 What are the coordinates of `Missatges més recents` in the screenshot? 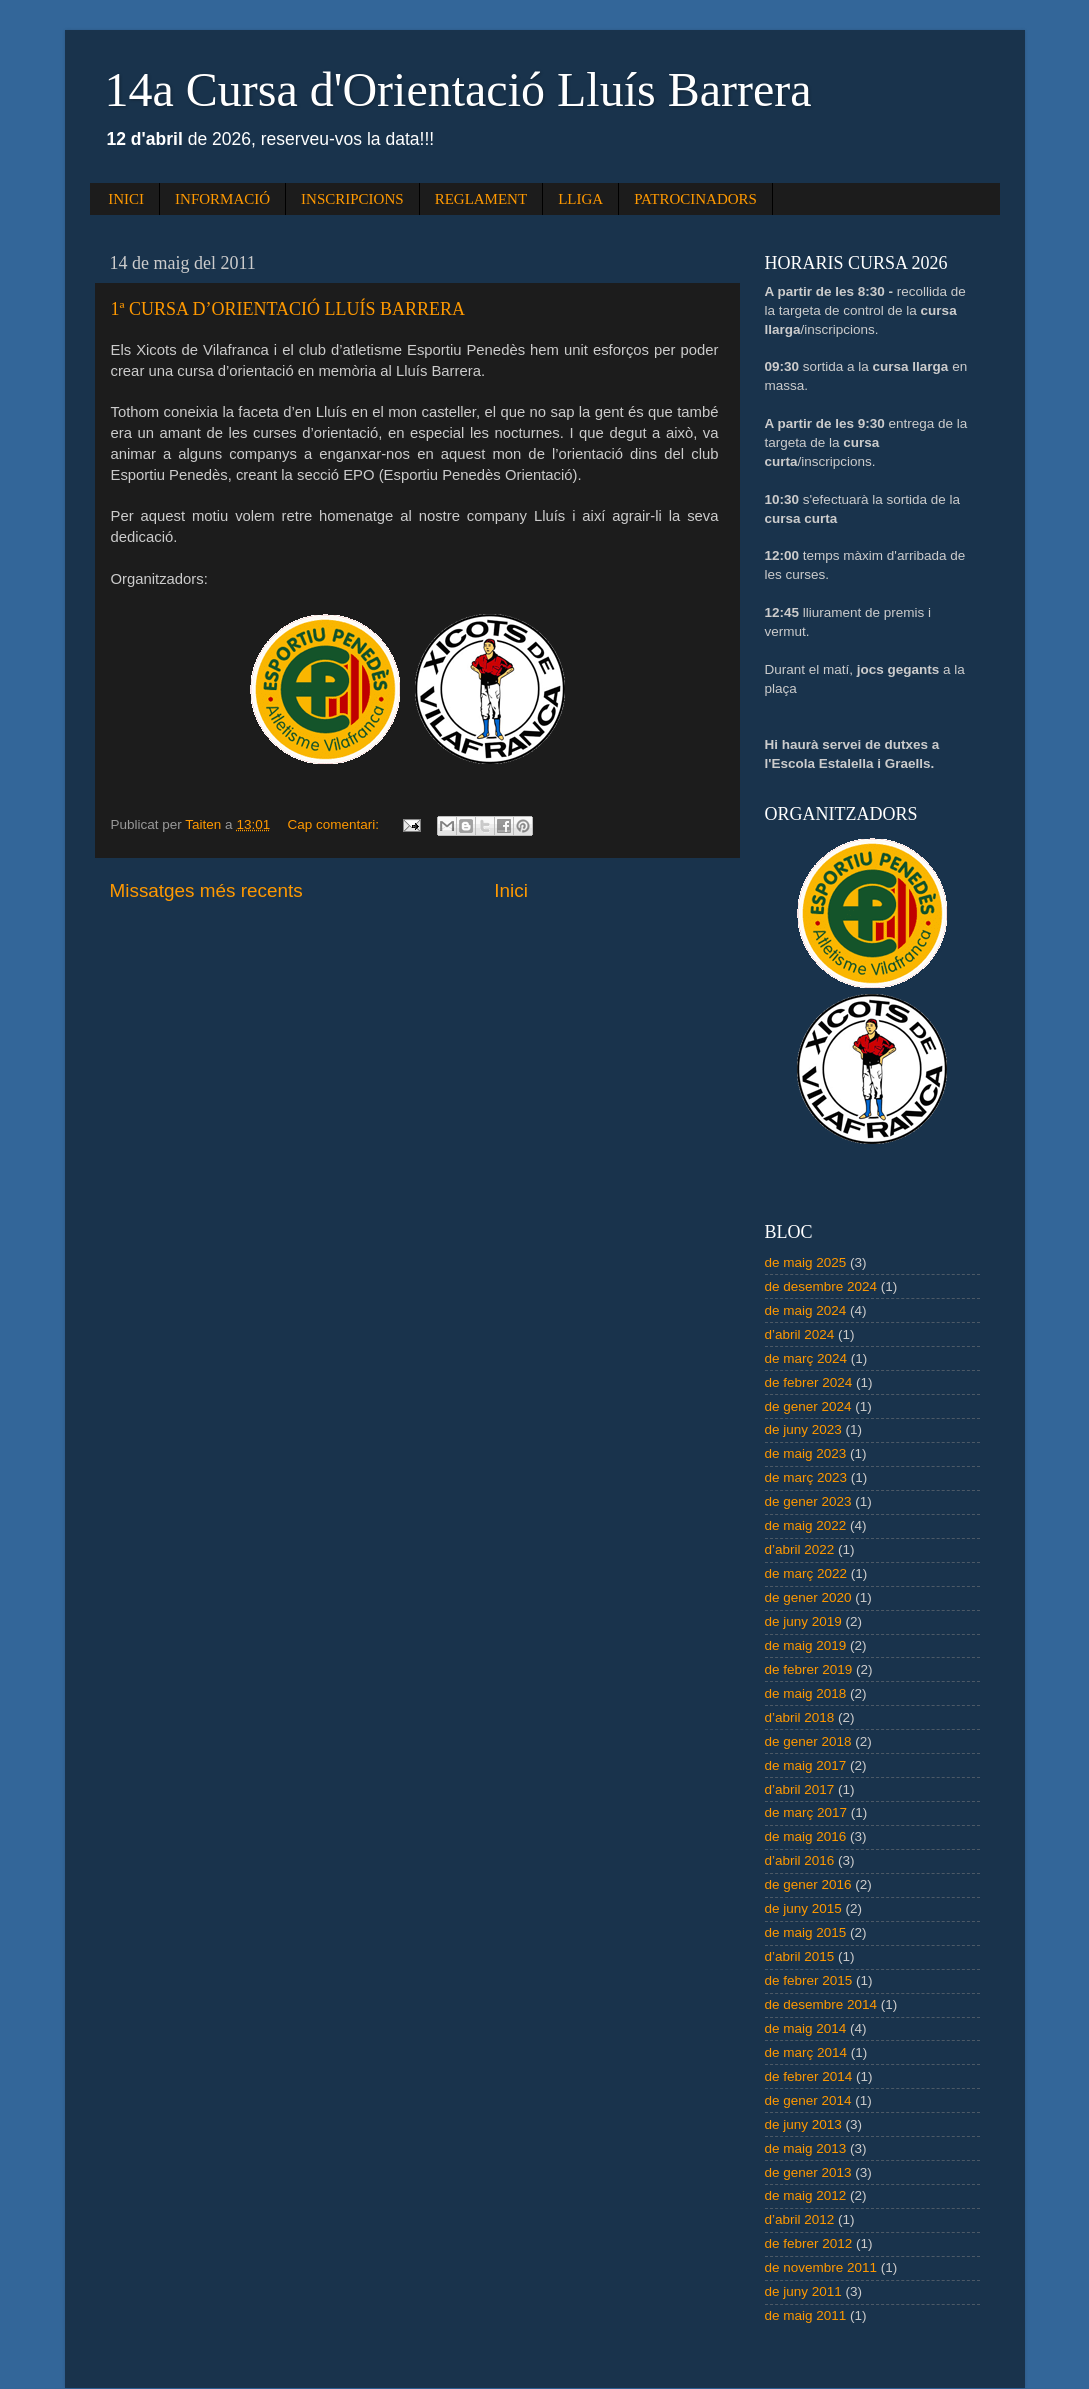 It's located at (206, 890).